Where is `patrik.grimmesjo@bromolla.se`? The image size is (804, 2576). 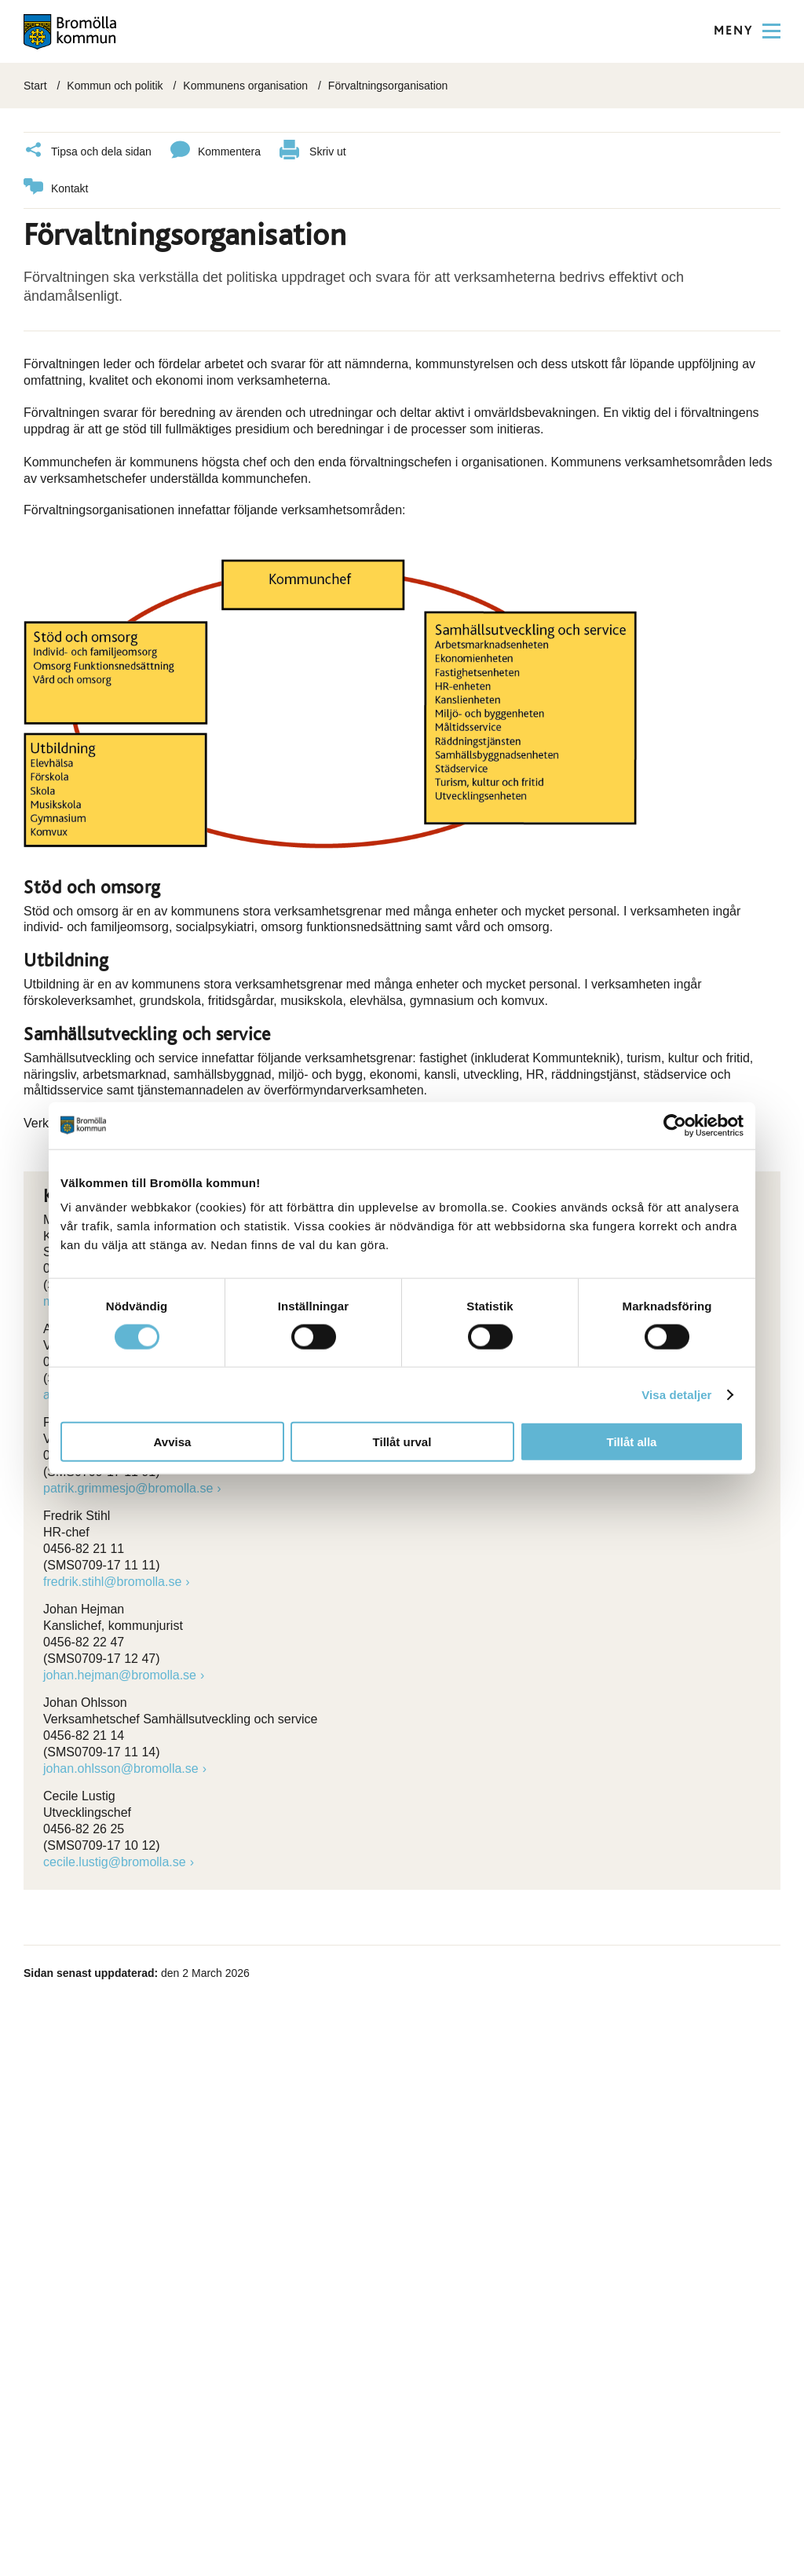 patrik.grimmesjo@bromolla.se is located at coordinates (128, 1487).